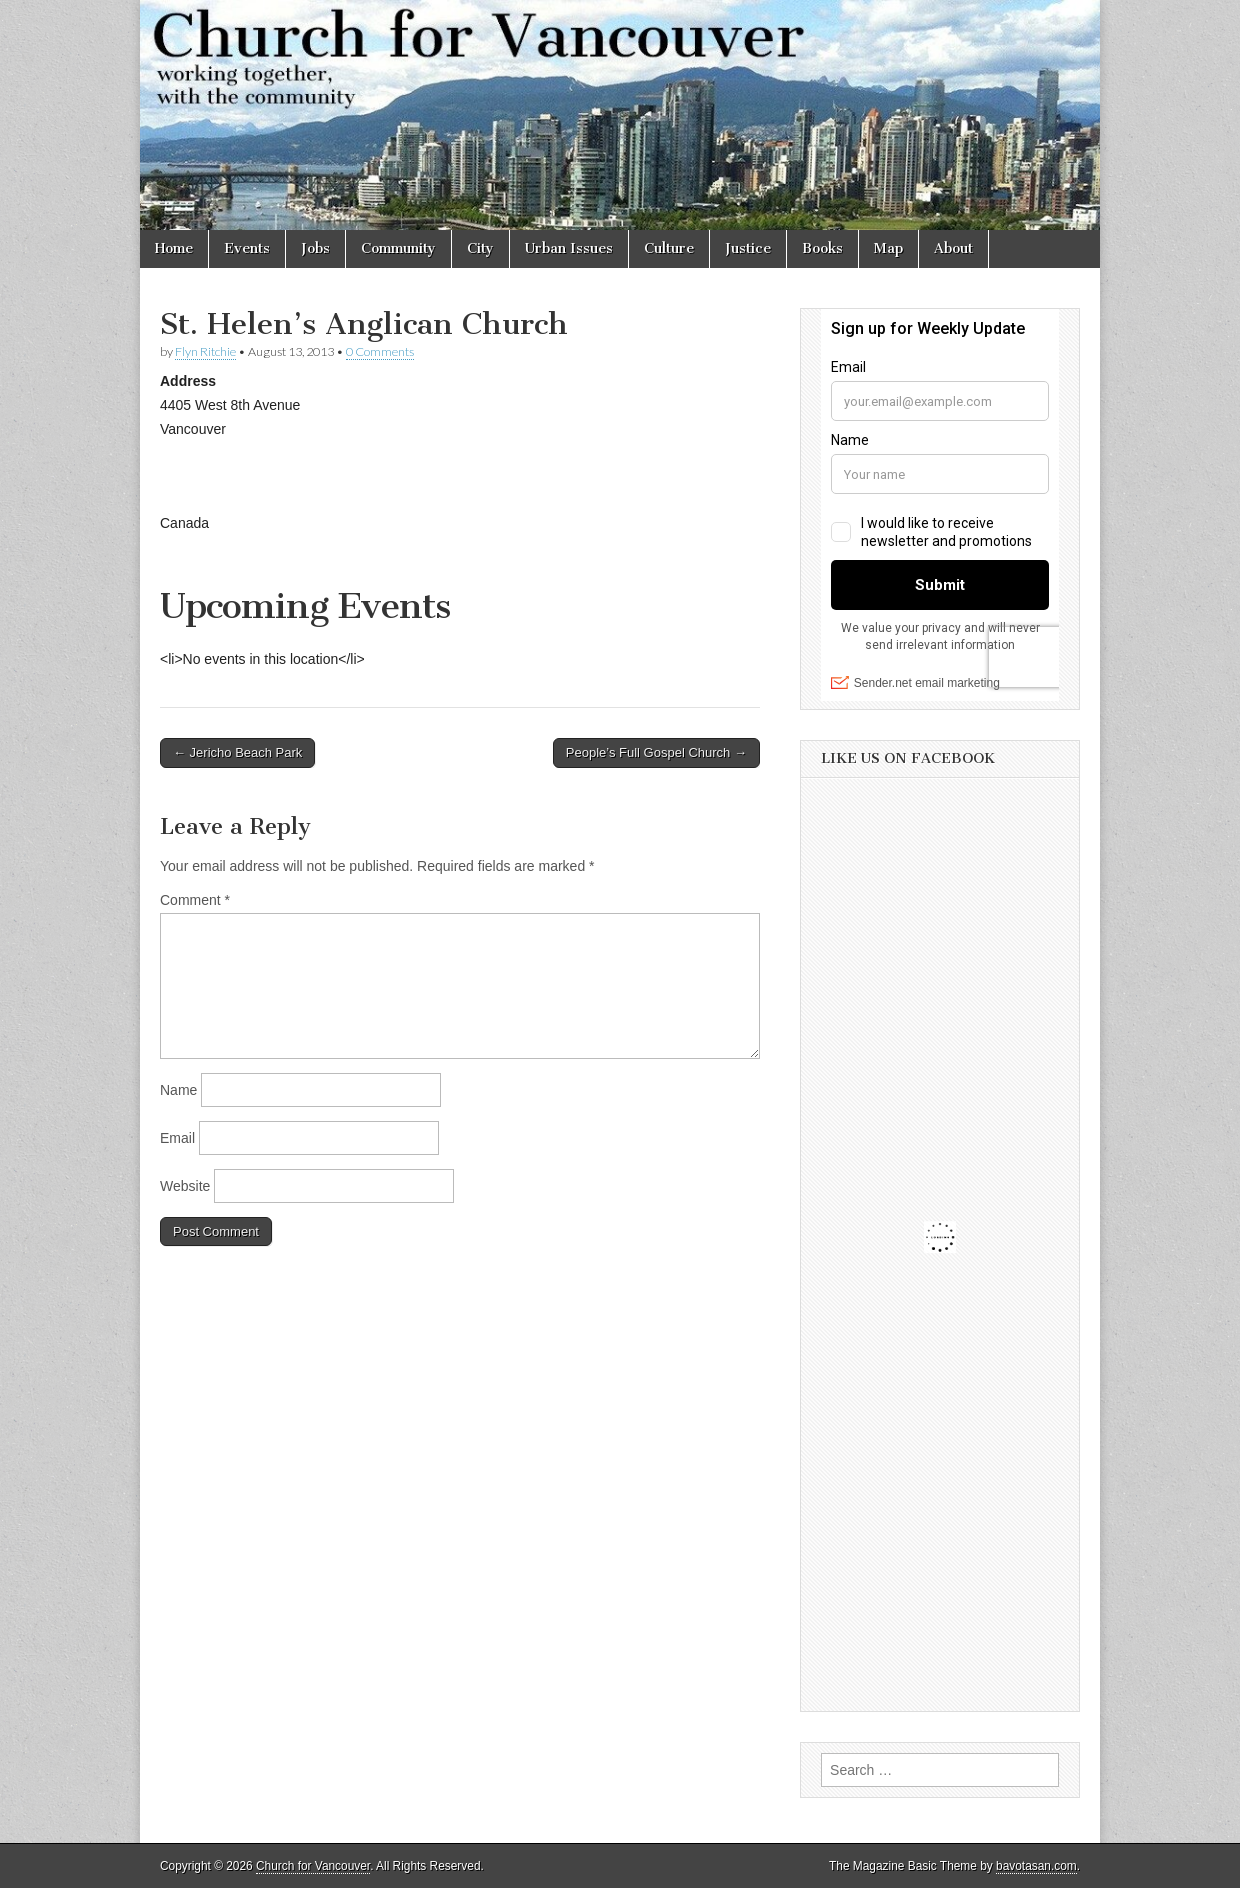  I want to click on Comment, so click(195, 900).